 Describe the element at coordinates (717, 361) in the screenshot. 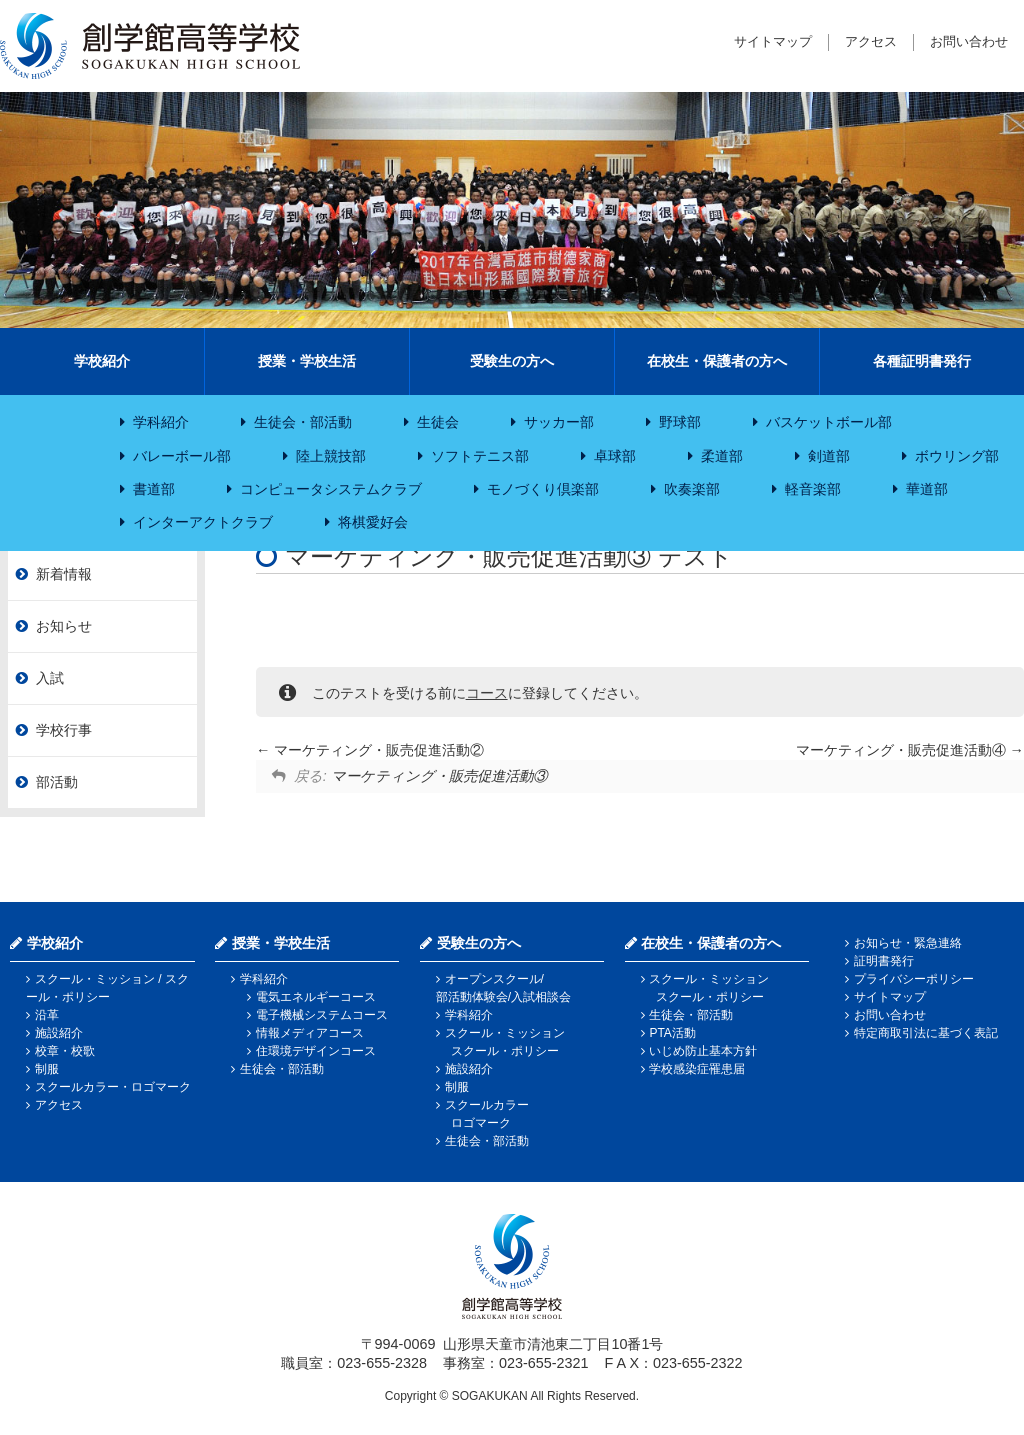

I see `在校生・保護者の方へ` at that location.